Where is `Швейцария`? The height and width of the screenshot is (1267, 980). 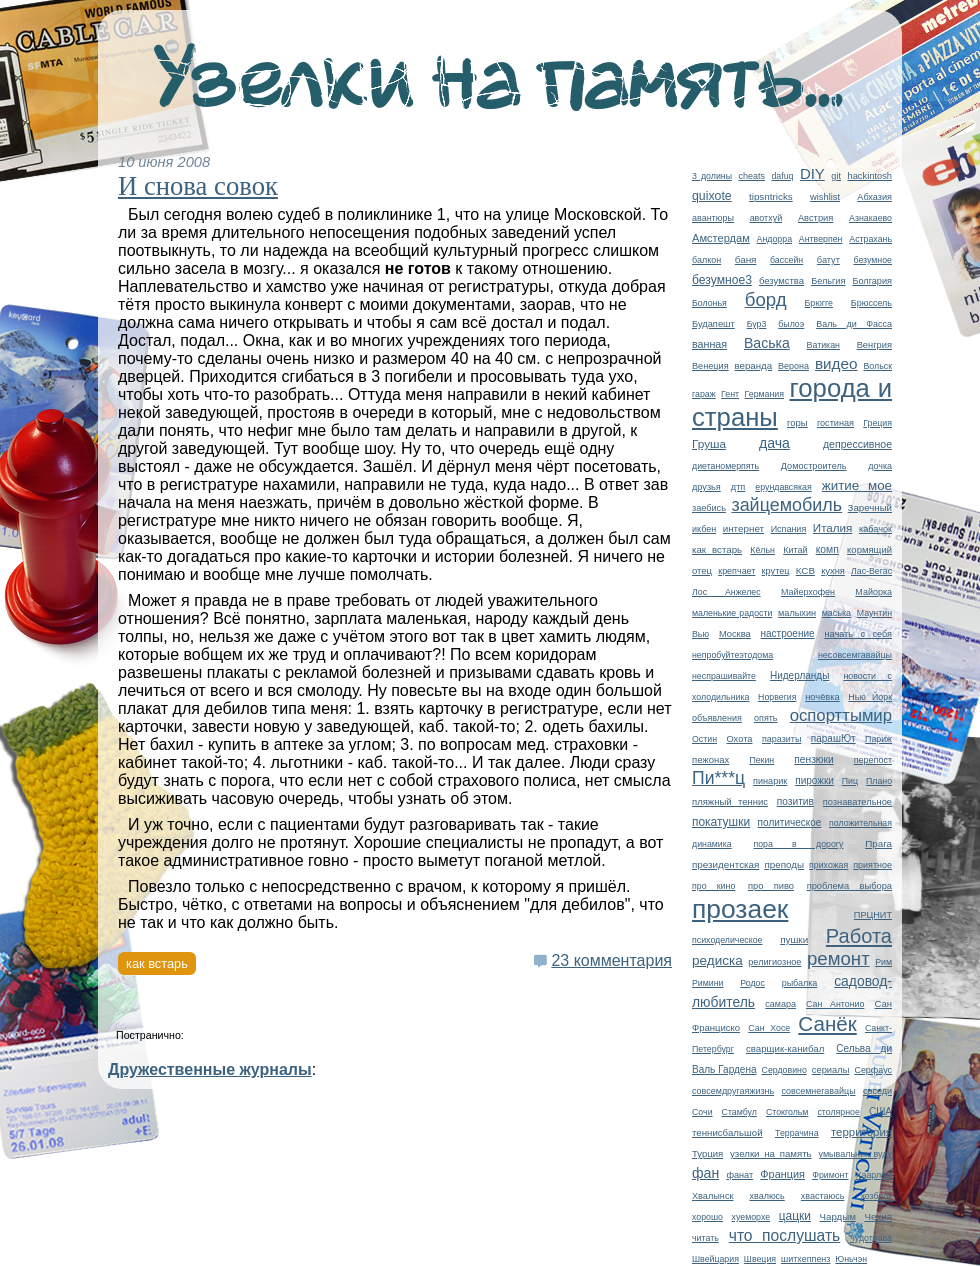 Швейцария is located at coordinates (715, 1259).